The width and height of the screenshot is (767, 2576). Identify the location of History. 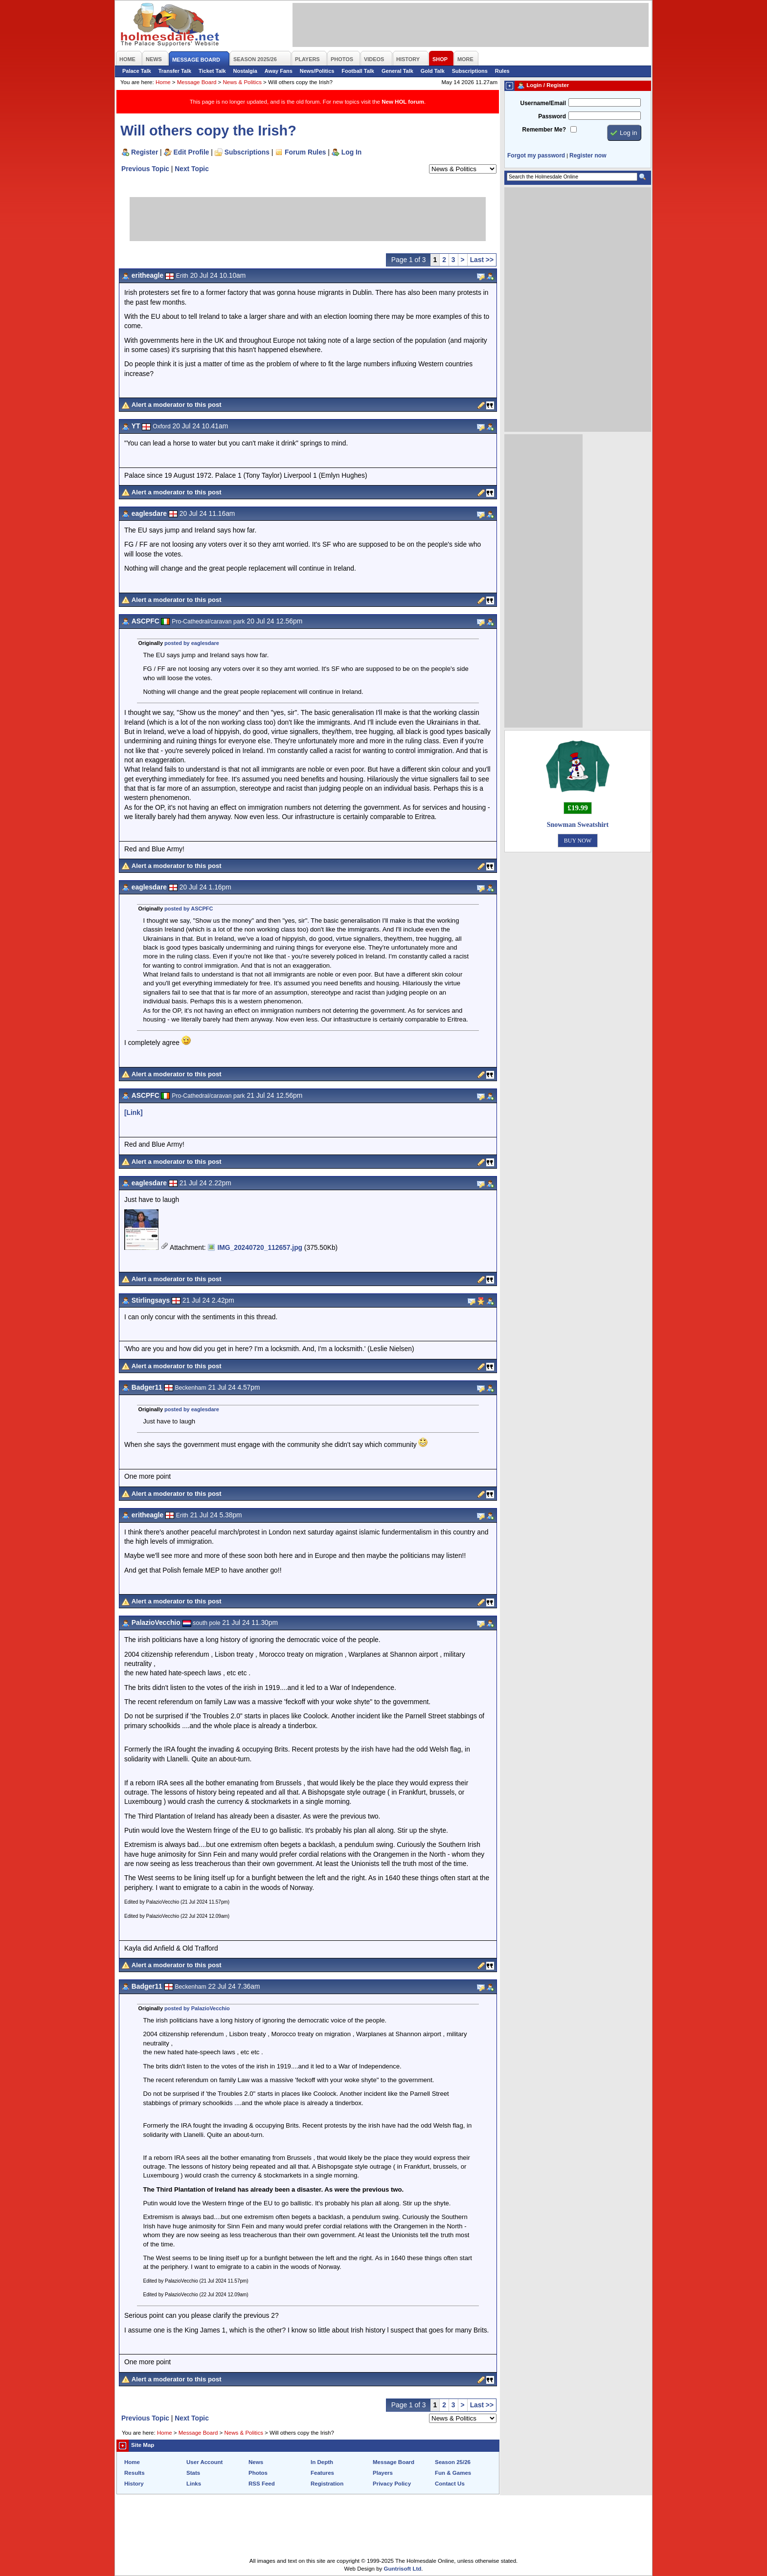
(134, 2484).